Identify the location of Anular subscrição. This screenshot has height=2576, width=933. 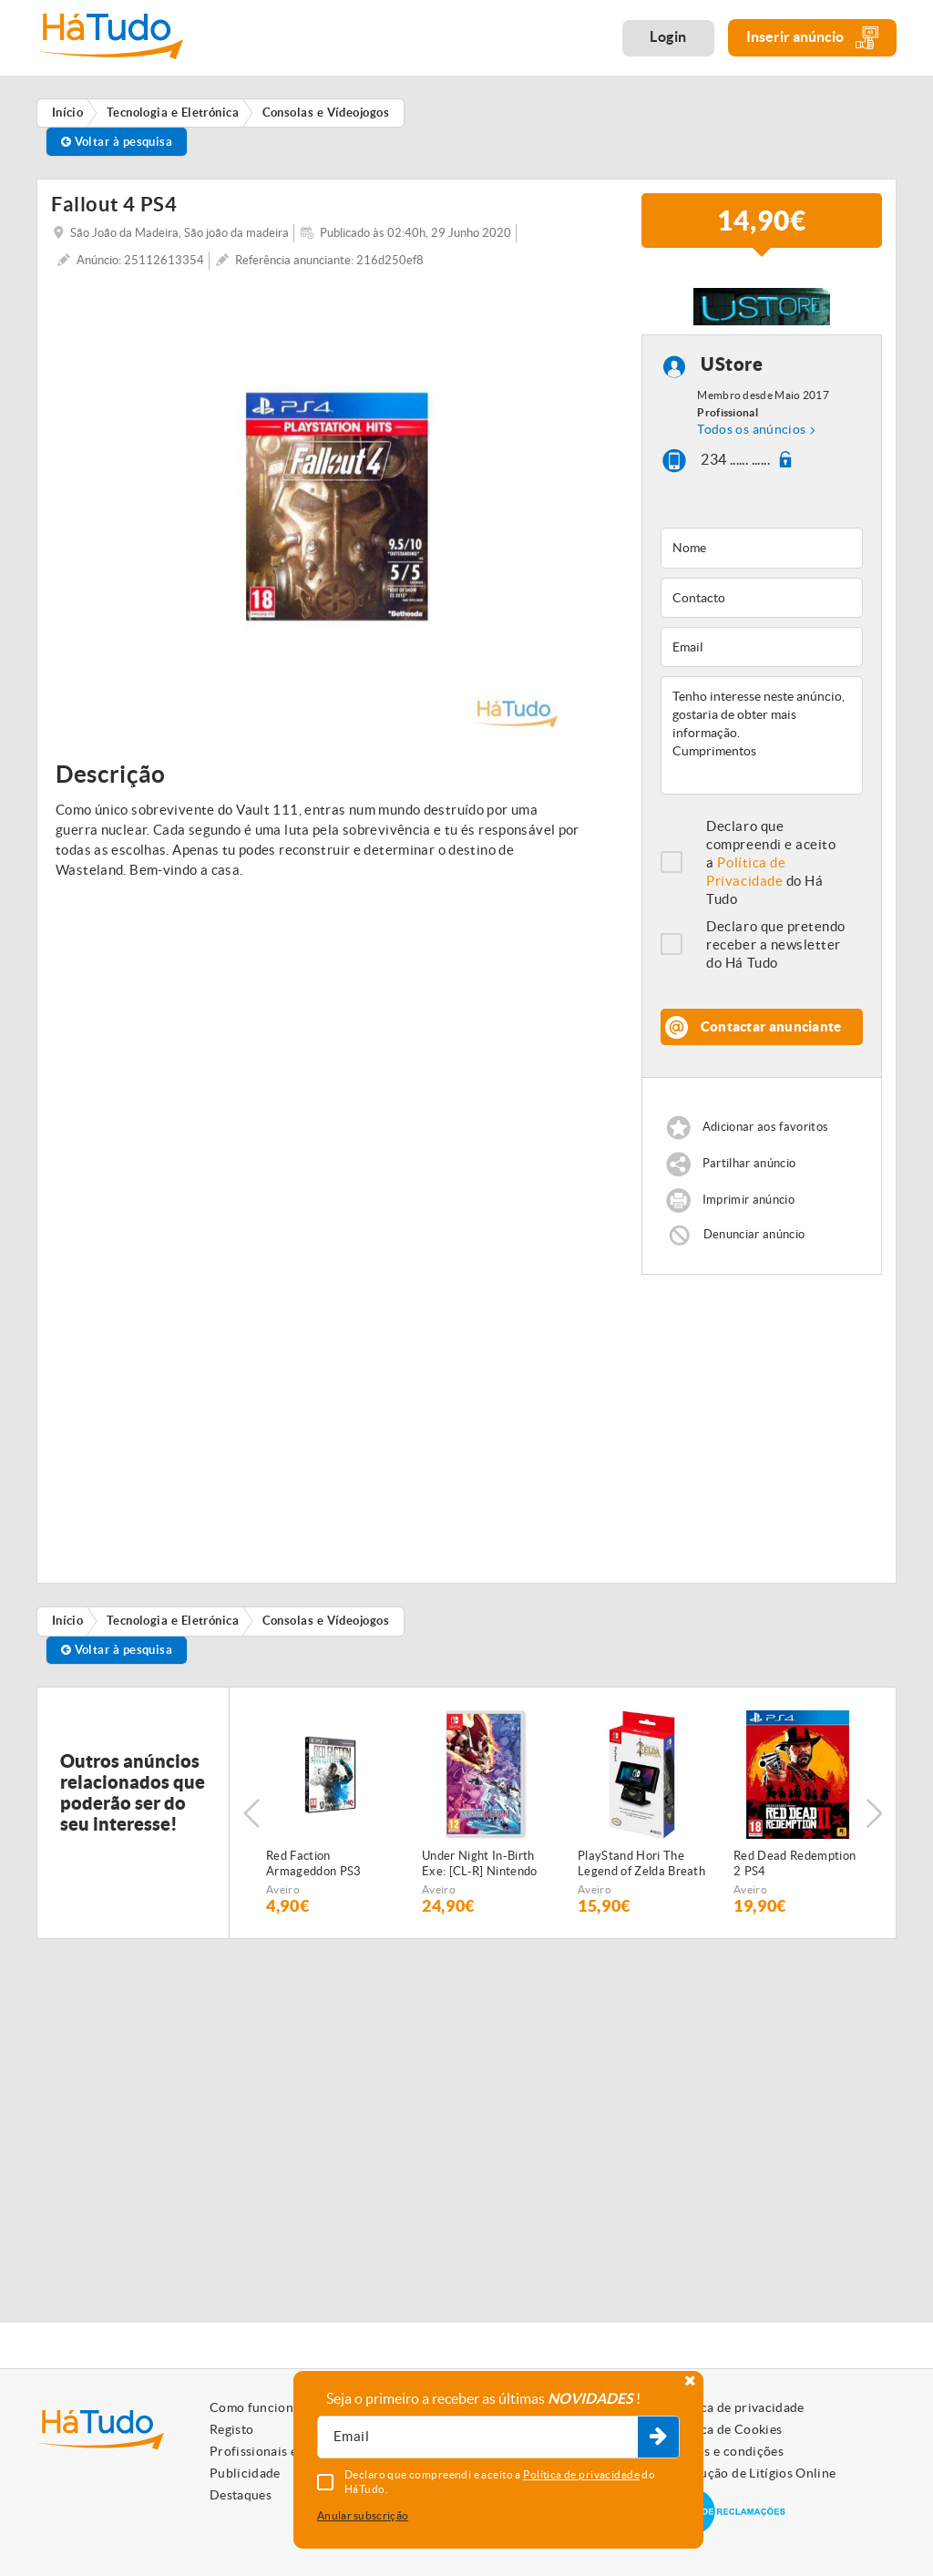
(362, 2515).